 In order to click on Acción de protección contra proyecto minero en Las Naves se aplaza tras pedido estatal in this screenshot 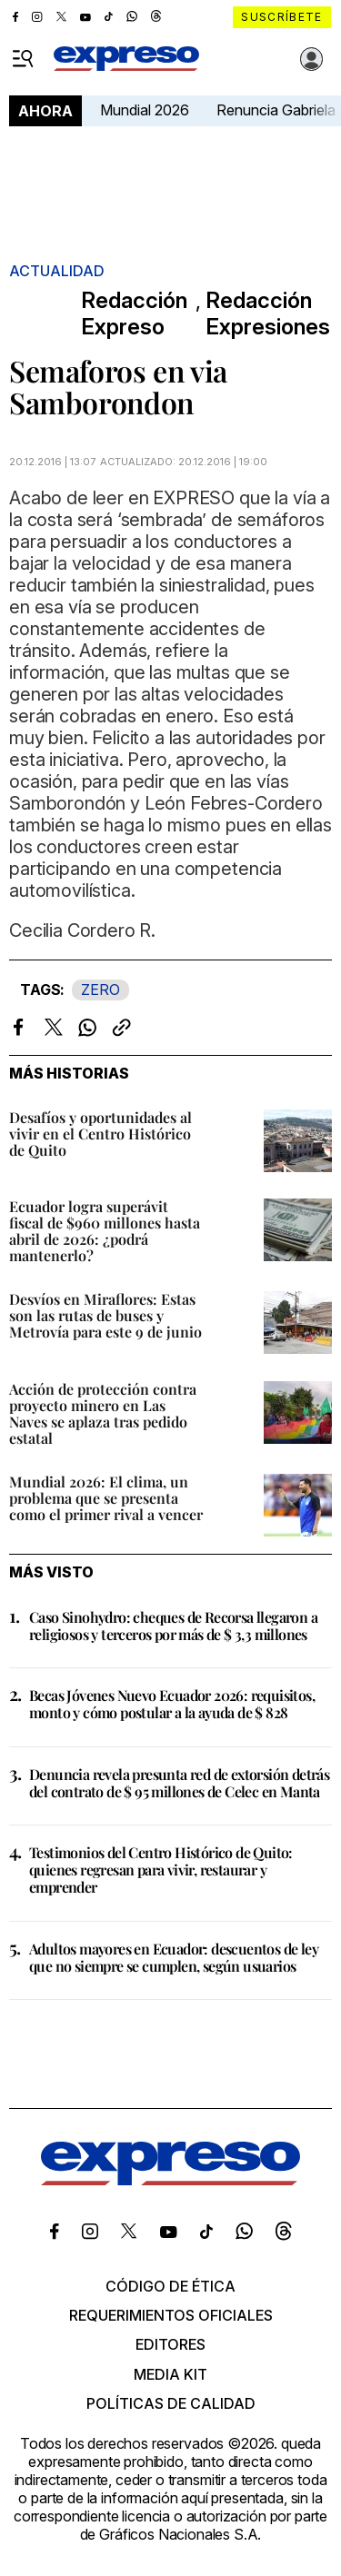, I will do `click(102, 1413)`.